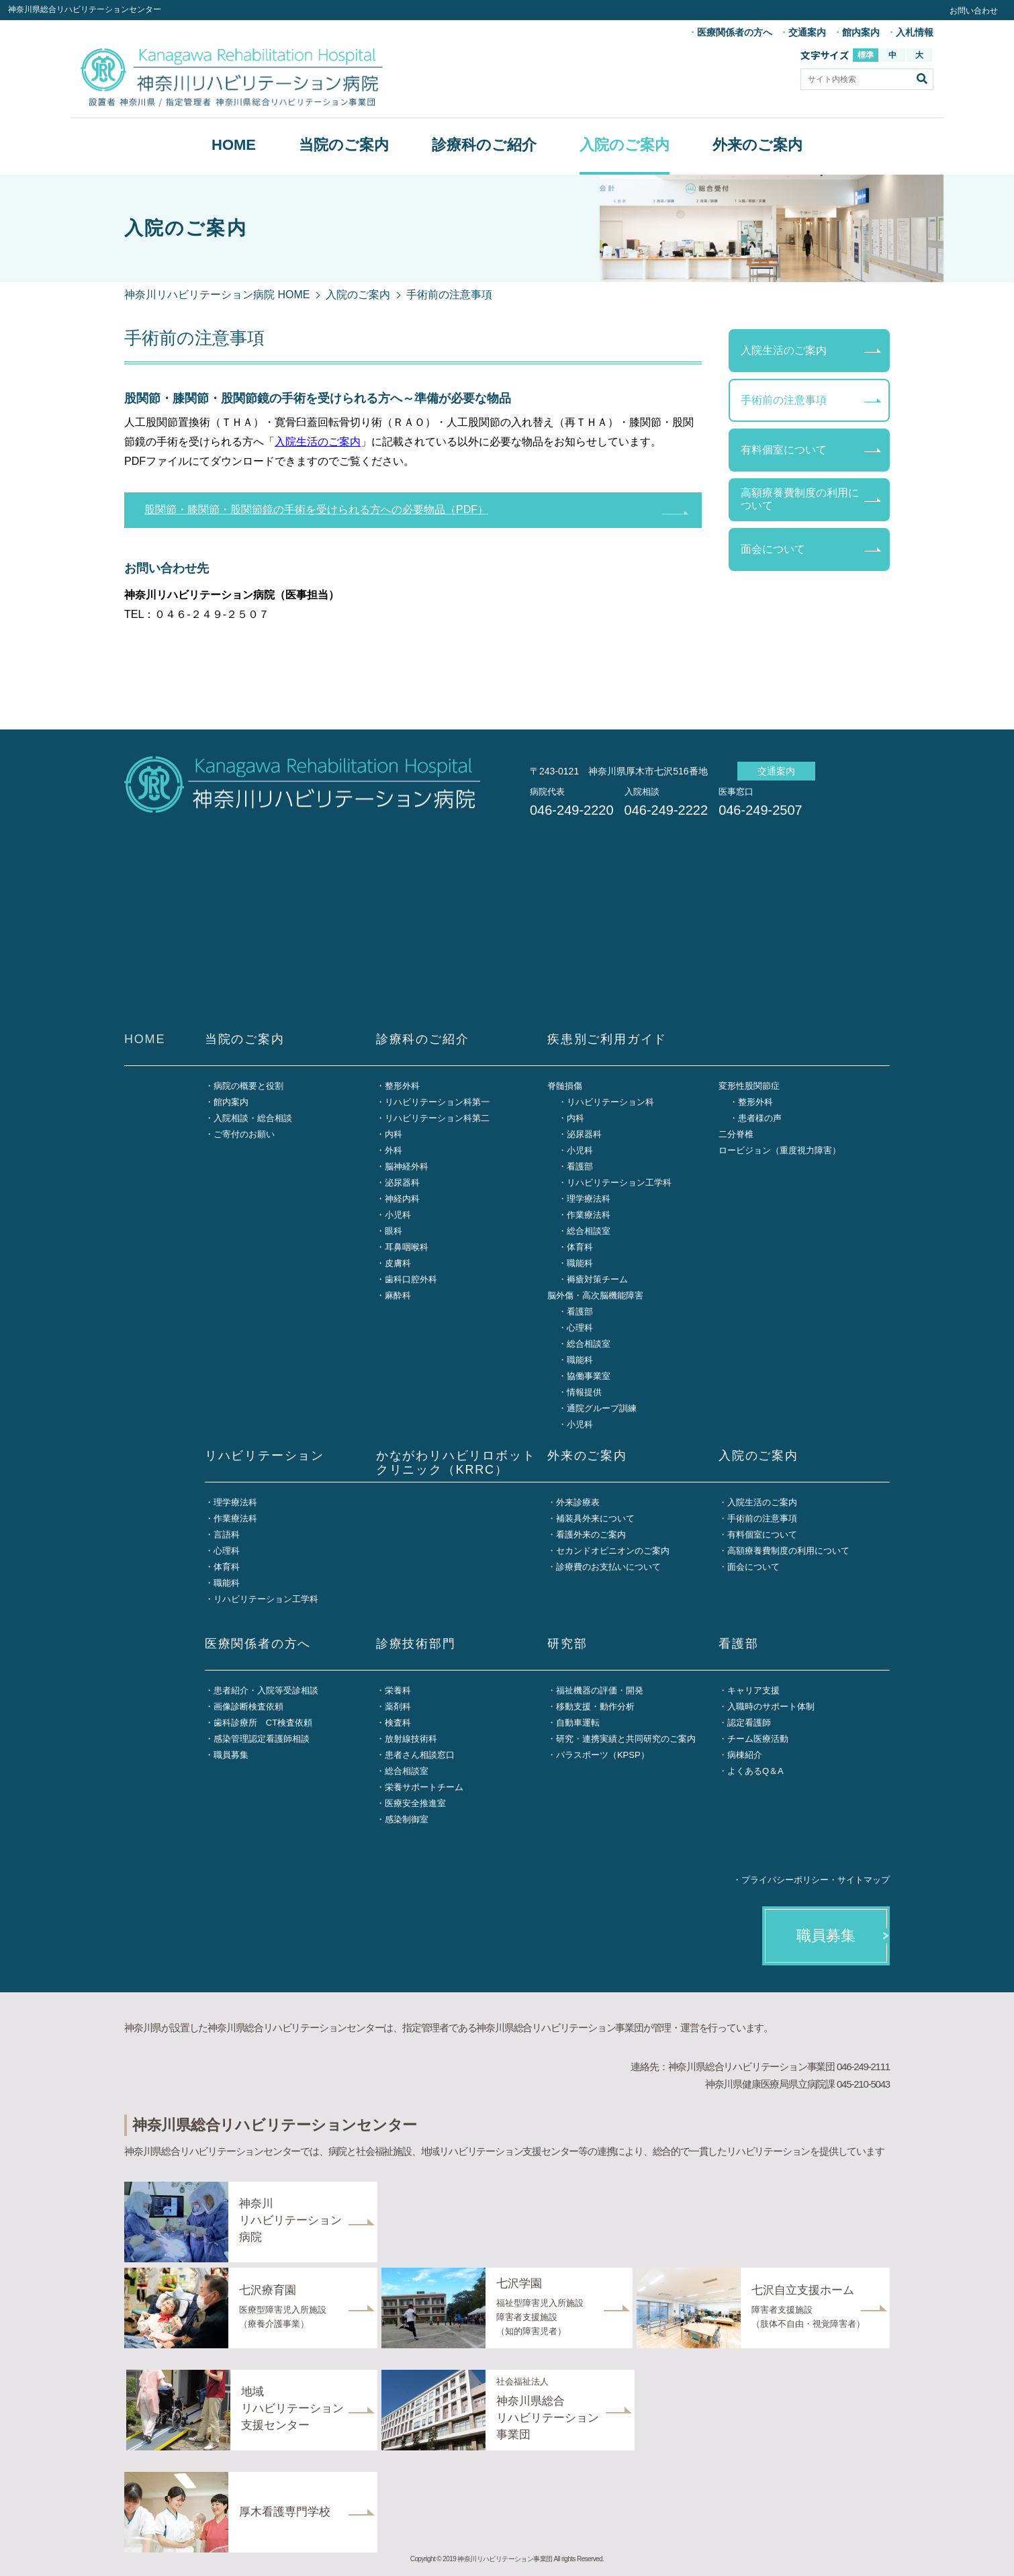  I want to click on ロービジョン（重度視力障害）, so click(780, 1150).